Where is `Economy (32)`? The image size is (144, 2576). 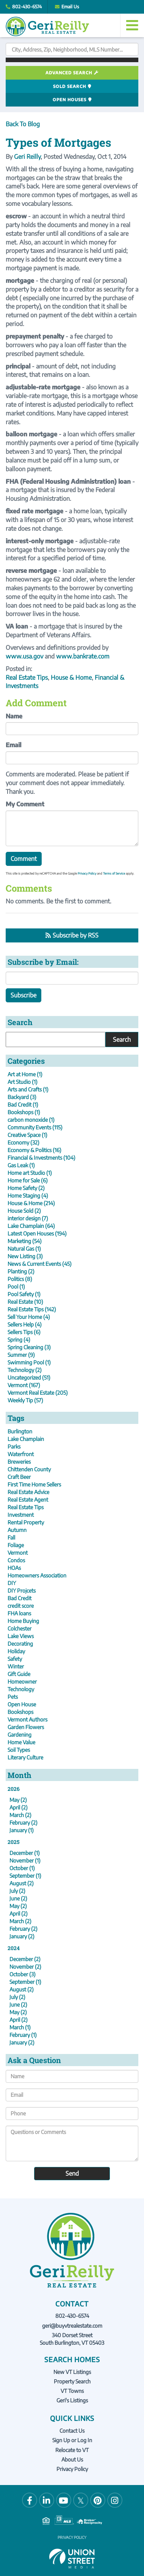 Economy (32) is located at coordinates (23, 1142).